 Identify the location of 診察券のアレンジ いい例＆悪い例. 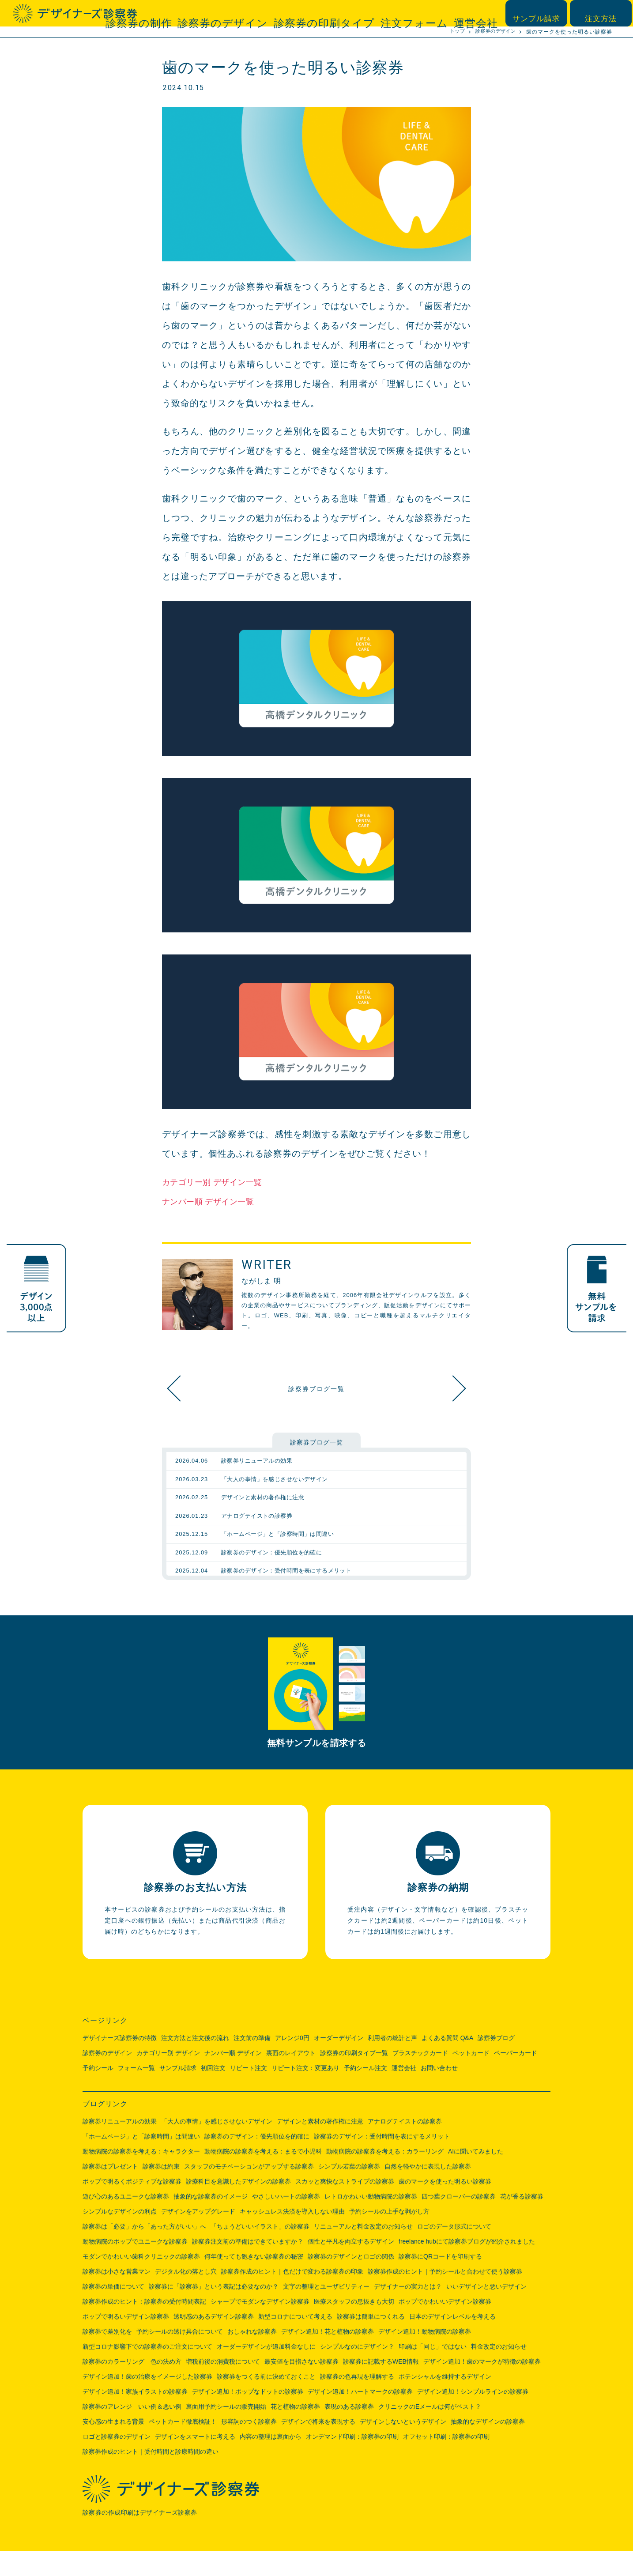
(132, 2431).